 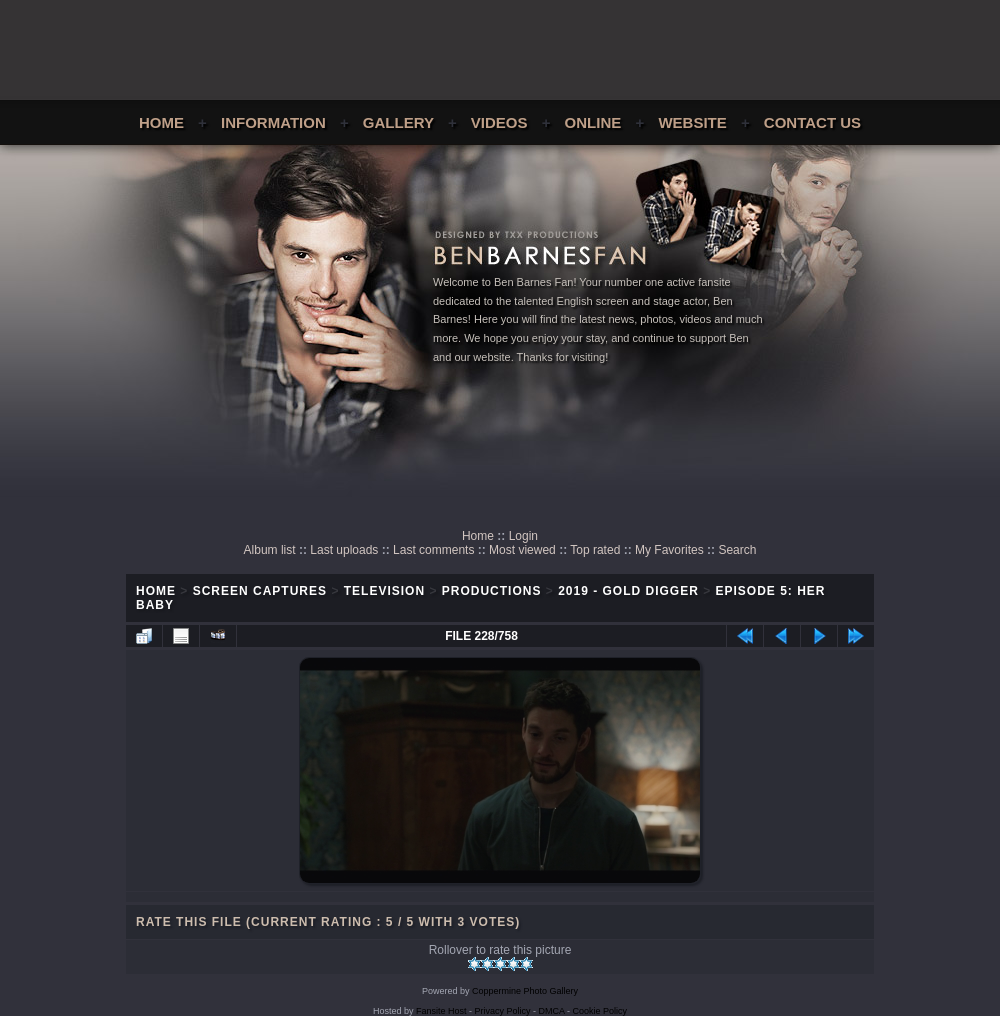 I want to click on Productions, so click(x=492, y=591).